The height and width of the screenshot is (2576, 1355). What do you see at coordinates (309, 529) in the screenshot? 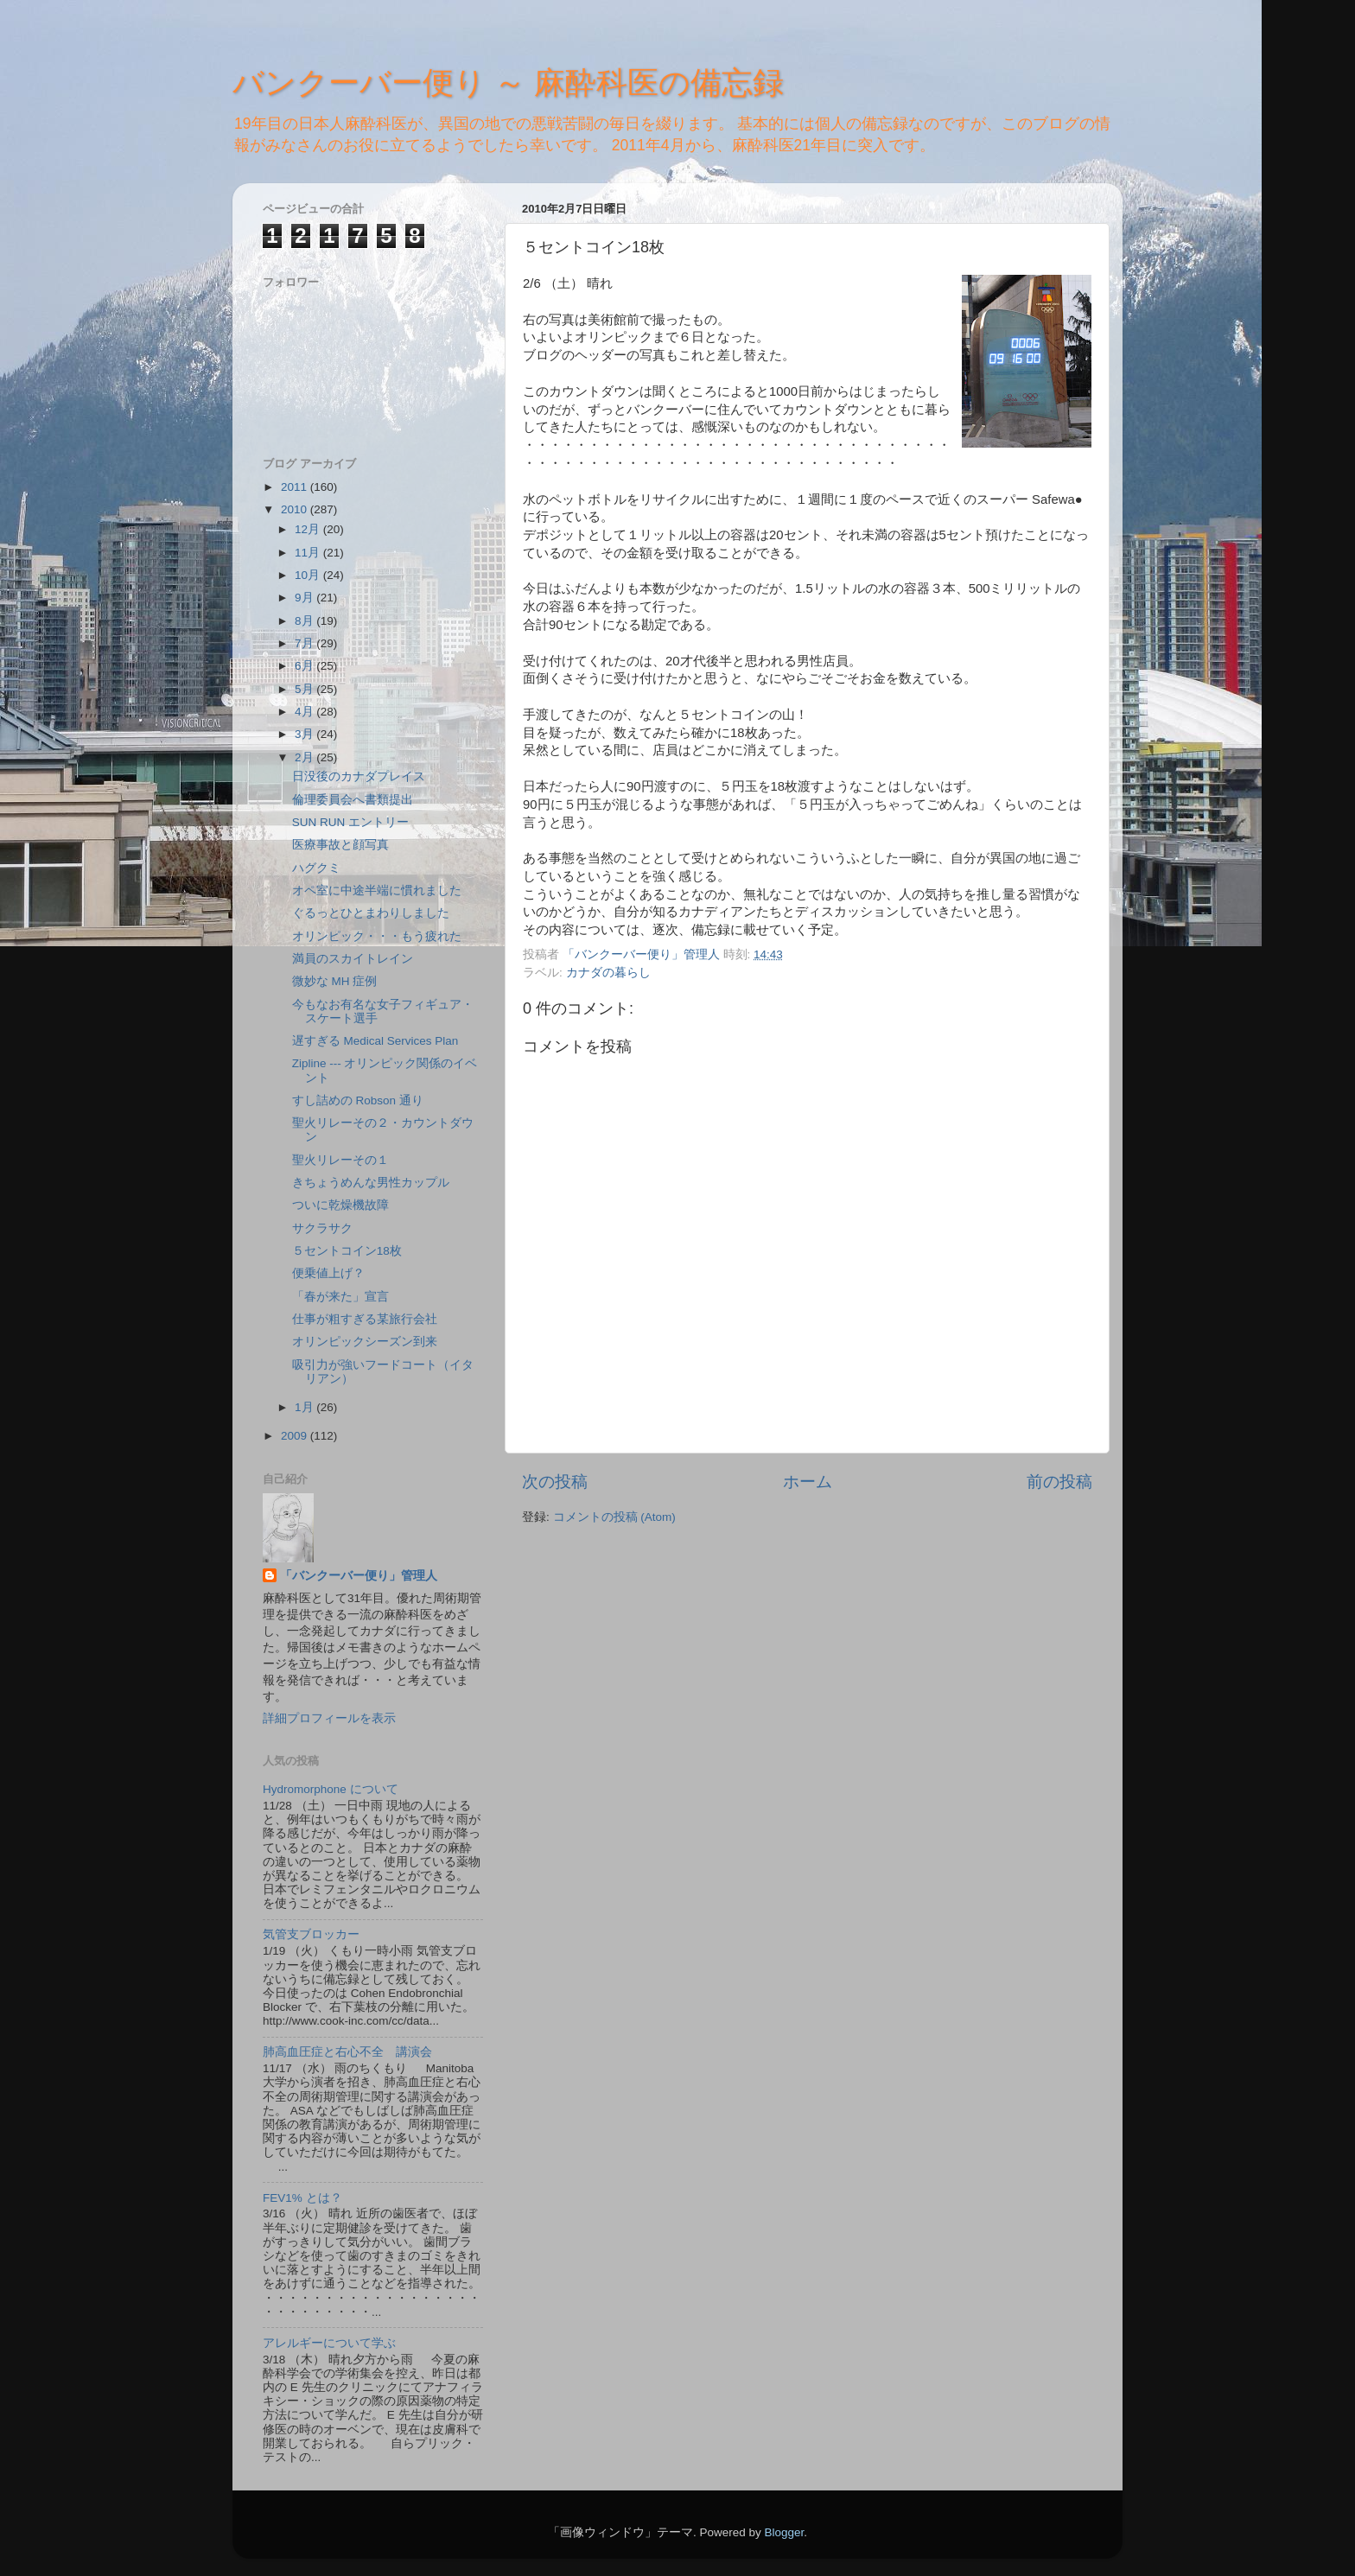
I see `12月` at bounding box center [309, 529].